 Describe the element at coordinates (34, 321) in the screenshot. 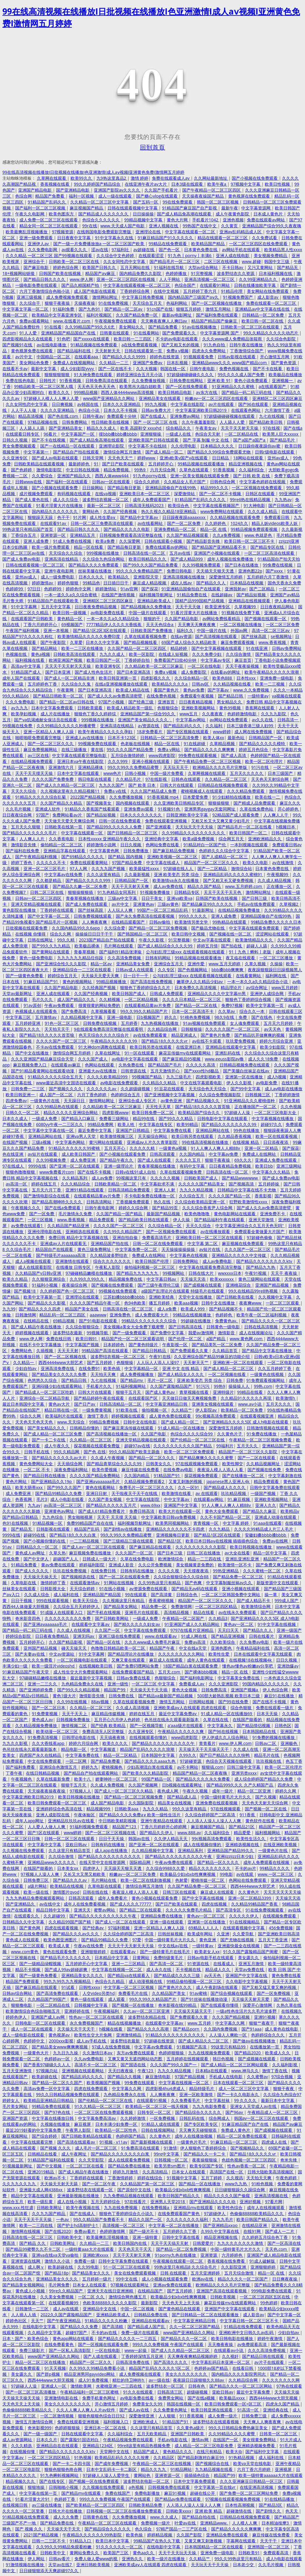

I see `免费av观看网站` at that location.